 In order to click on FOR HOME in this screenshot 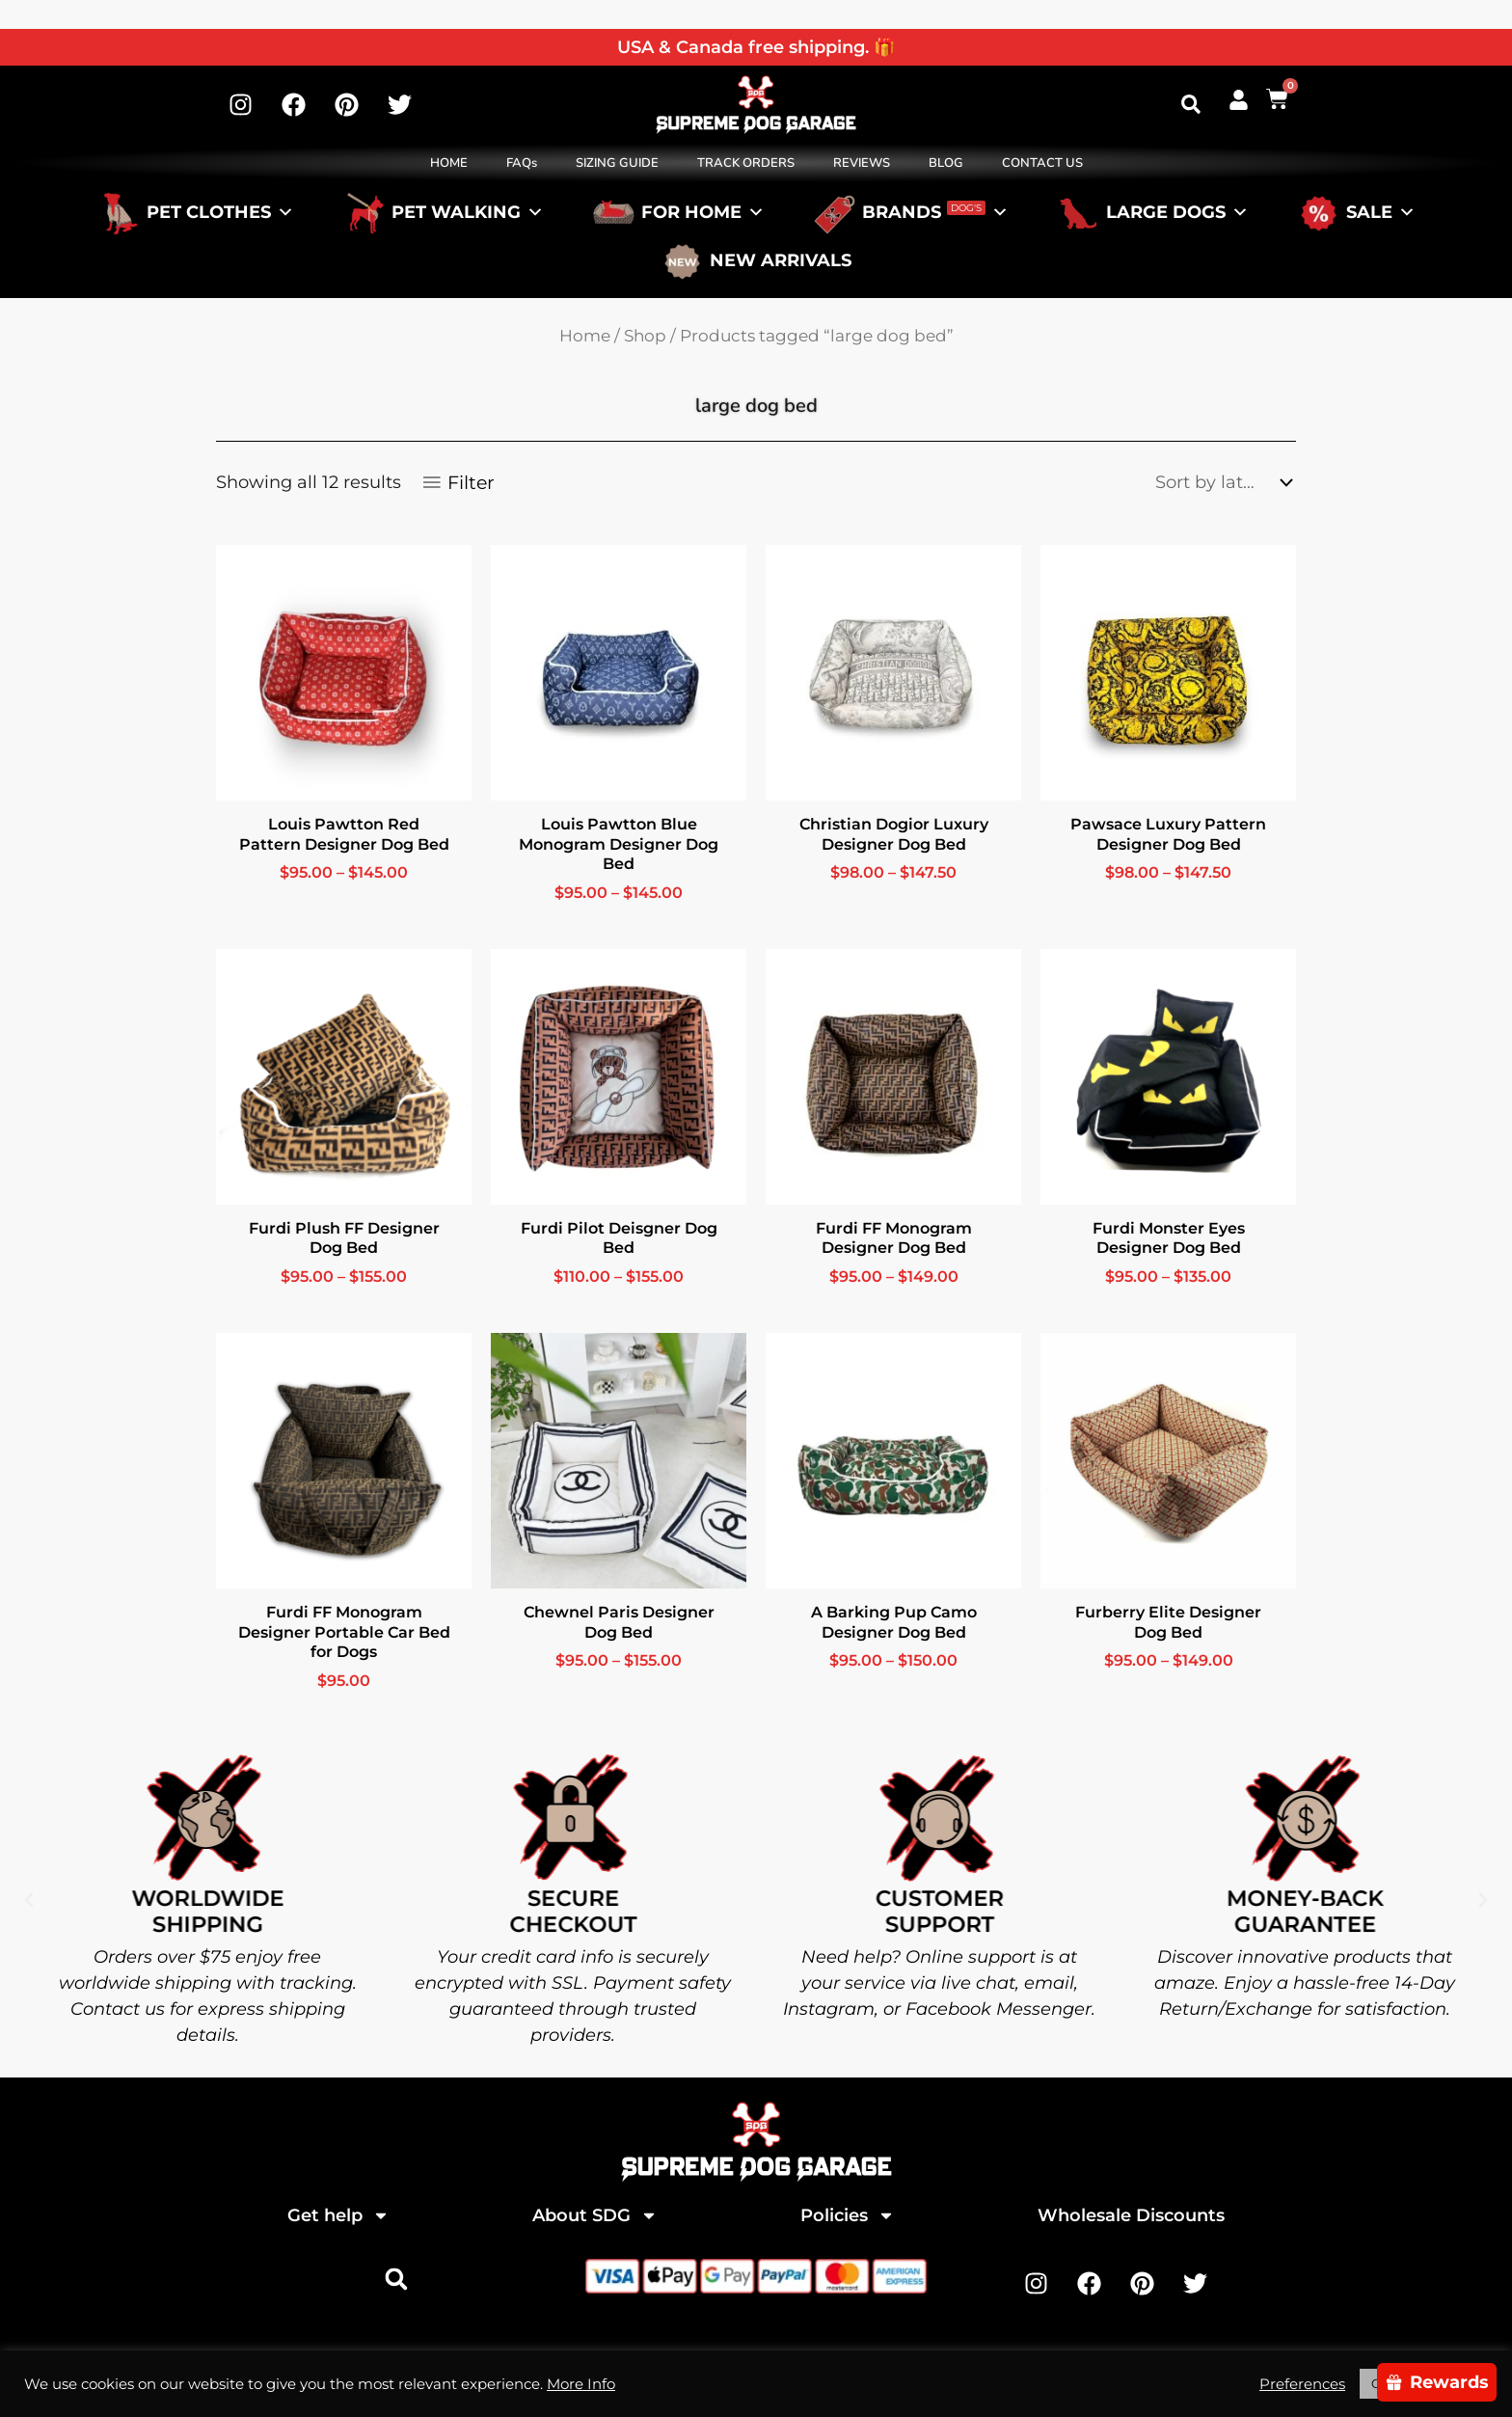, I will do `click(703, 212)`.